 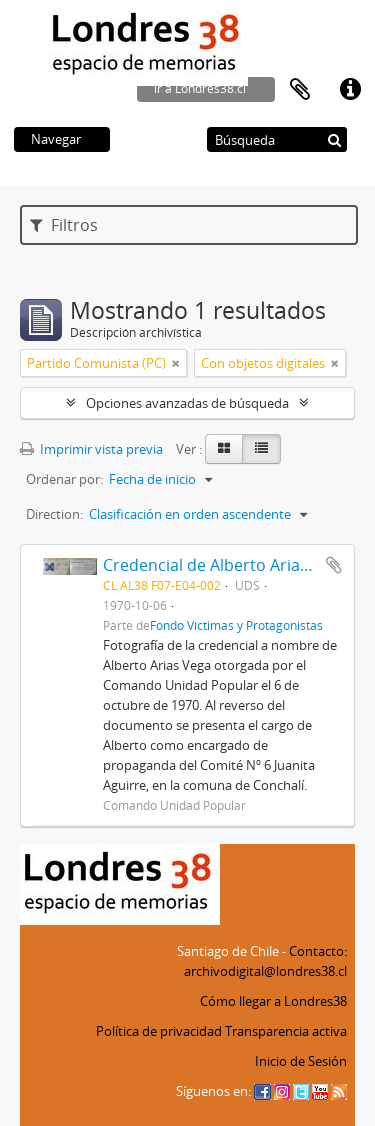 I want to click on Fondo Víctimas y Protagonistas, so click(x=236, y=625).